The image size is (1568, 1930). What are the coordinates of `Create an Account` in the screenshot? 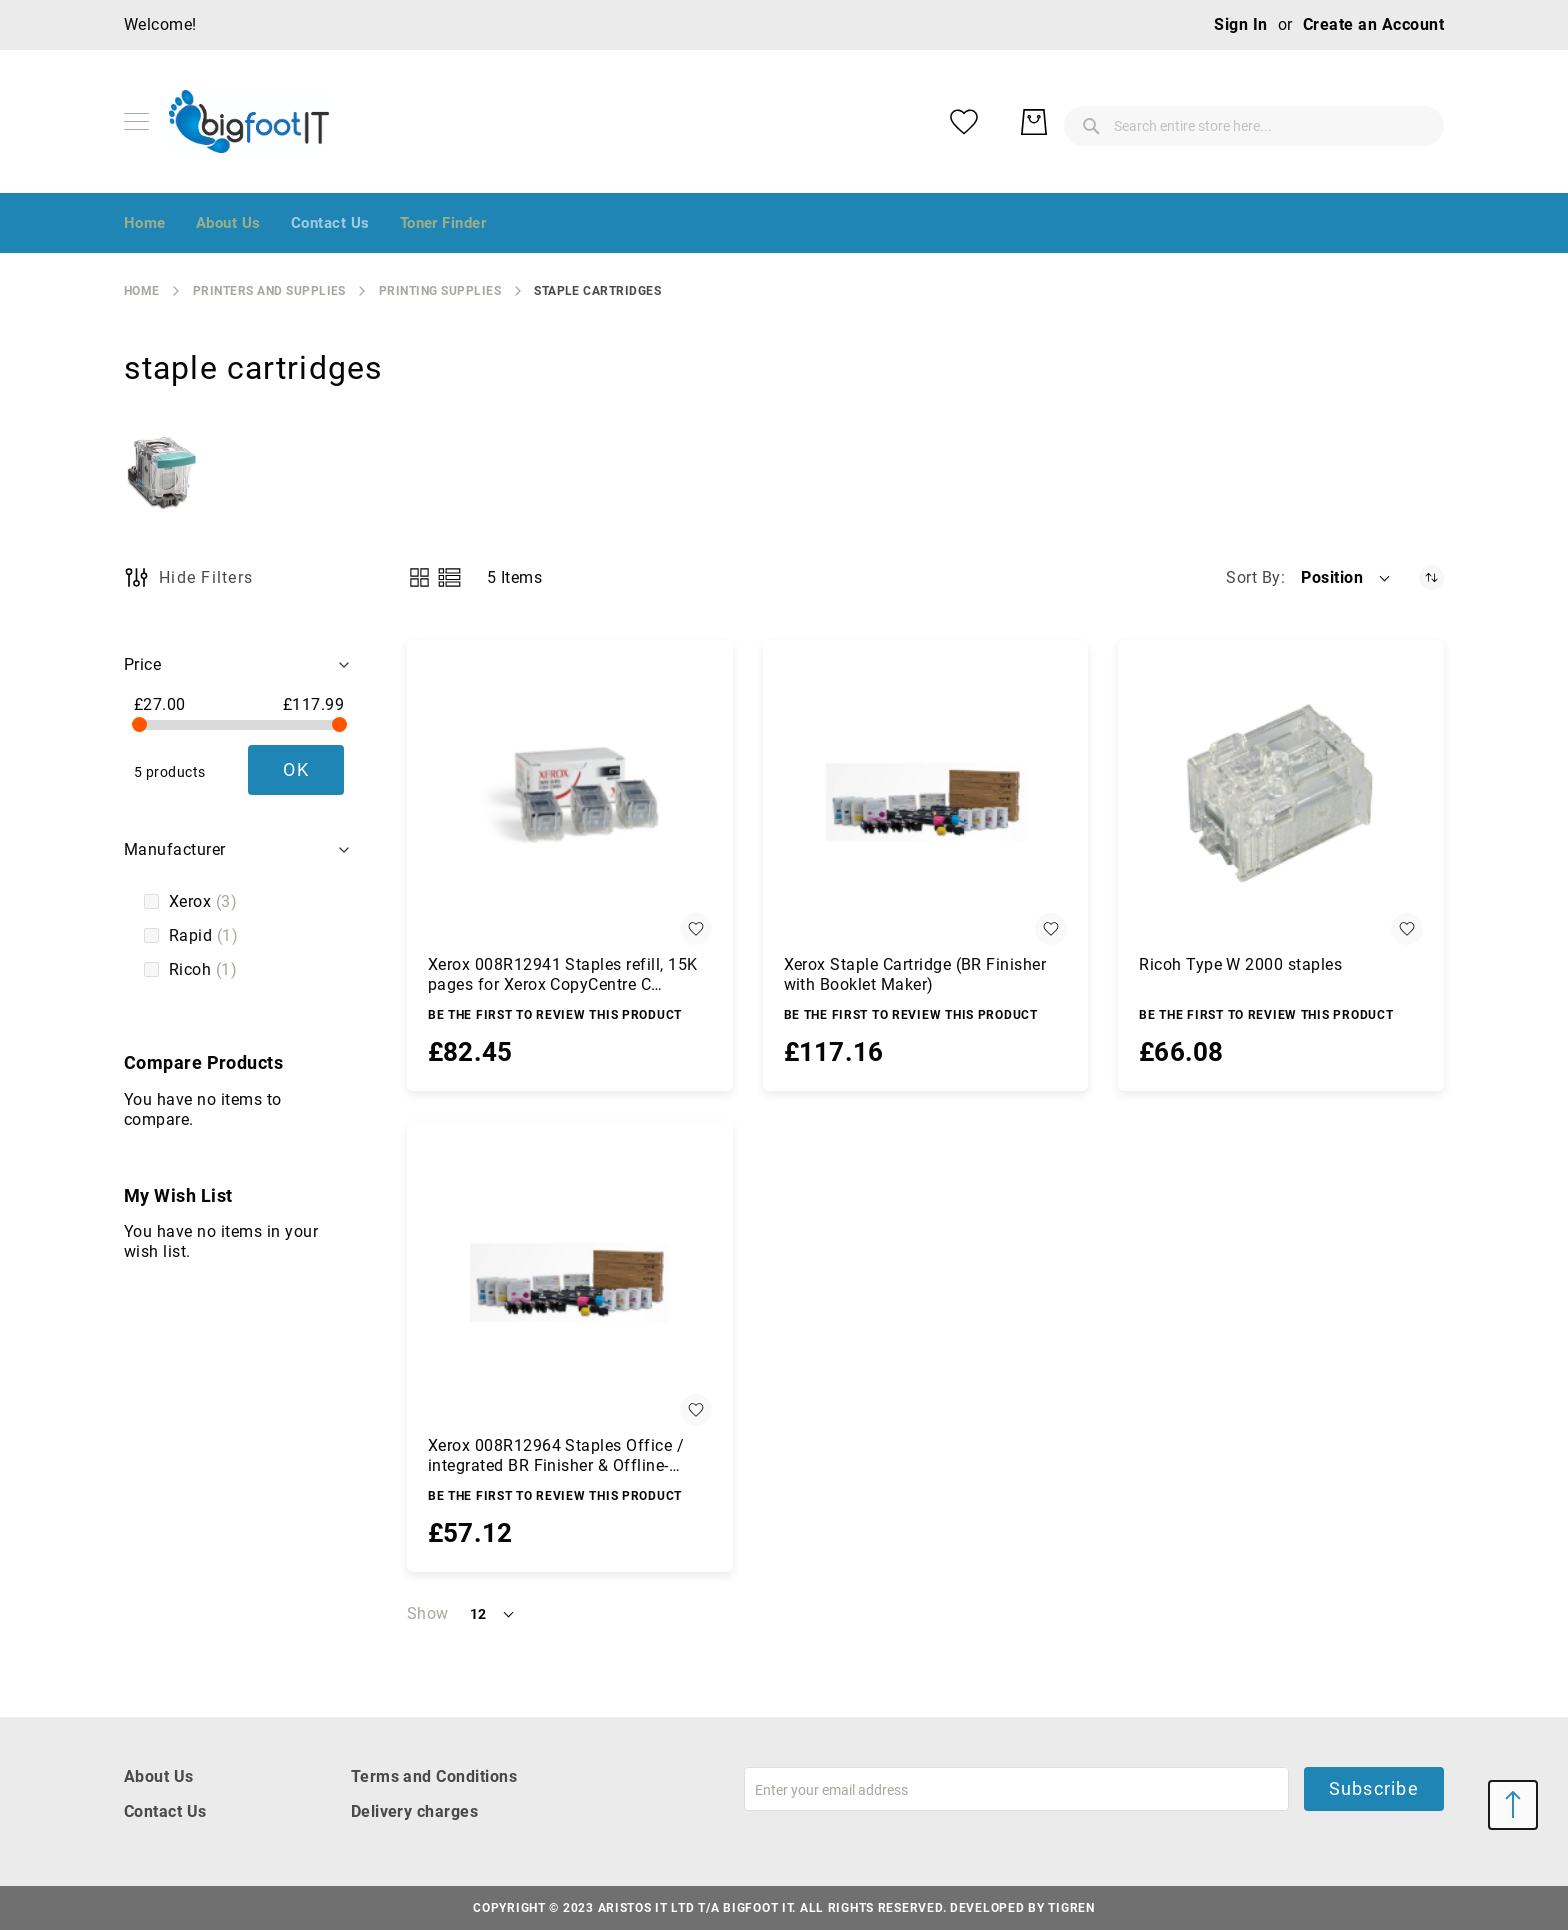 It's located at (1373, 24).